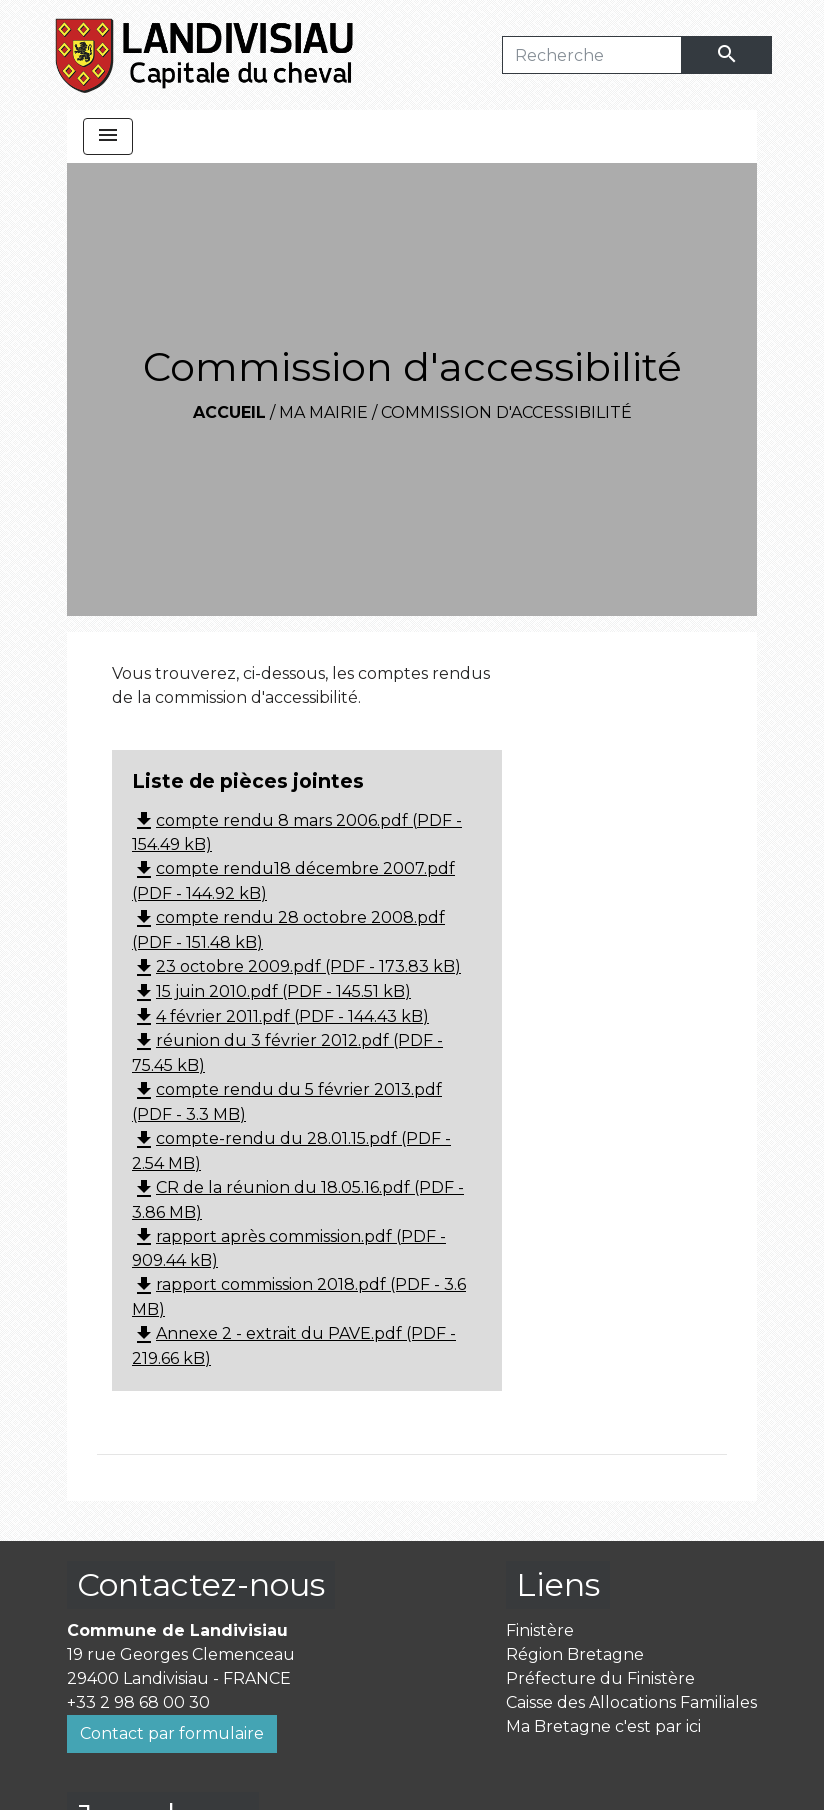 The width and height of the screenshot is (824, 1810). Describe the element at coordinates (727, 55) in the screenshot. I see `[Envoyer]` at that location.